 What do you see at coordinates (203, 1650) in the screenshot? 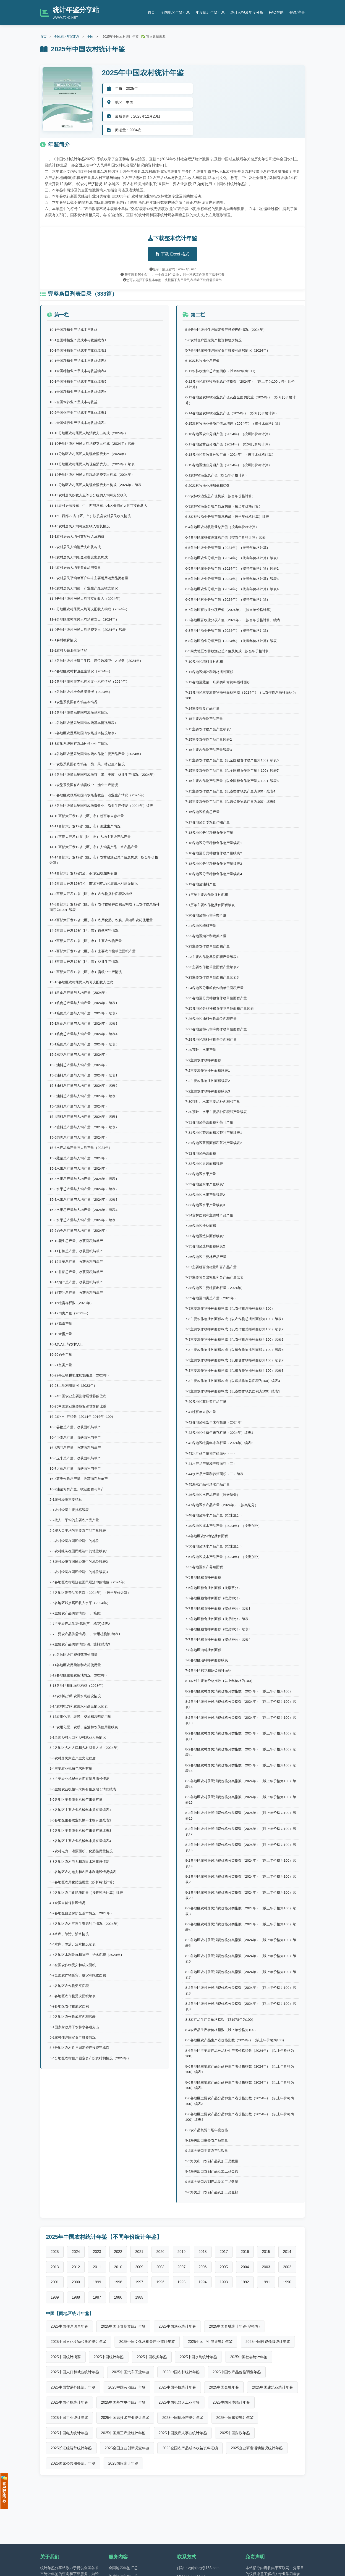
I see `7-8各地区油料播种面积` at bounding box center [203, 1650].